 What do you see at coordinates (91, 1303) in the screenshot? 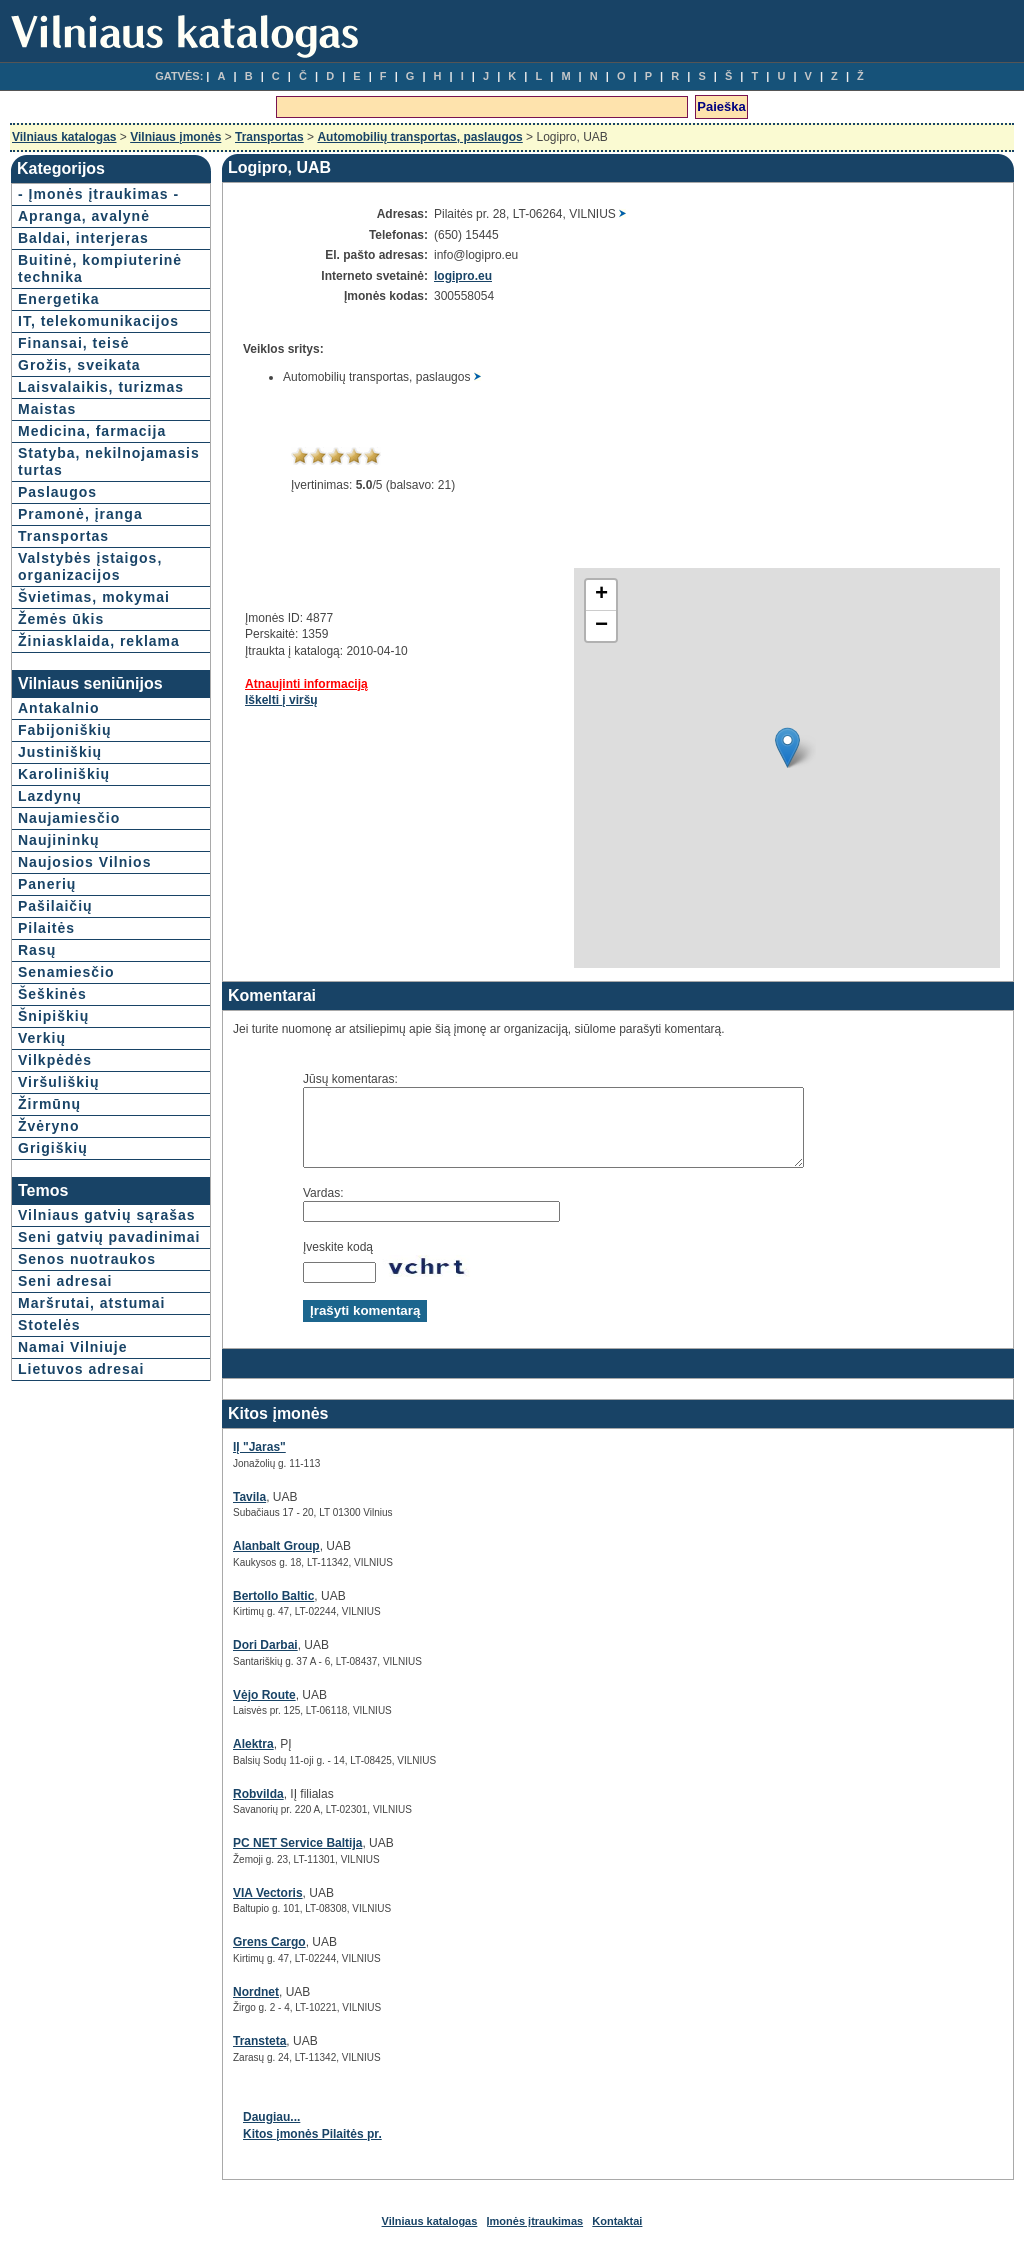
I see `Maršrutai, atstumai` at bounding box center [91, 1303].